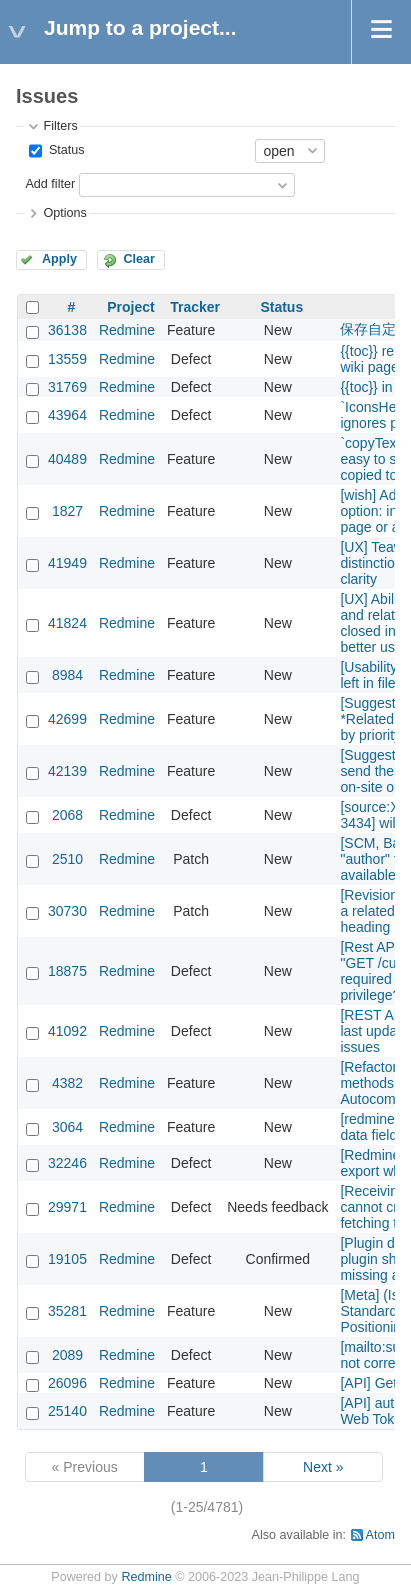 Image resolution: width=411 pixels, height=1589 pixels. I want to click on 26096, so click(67, 1383).